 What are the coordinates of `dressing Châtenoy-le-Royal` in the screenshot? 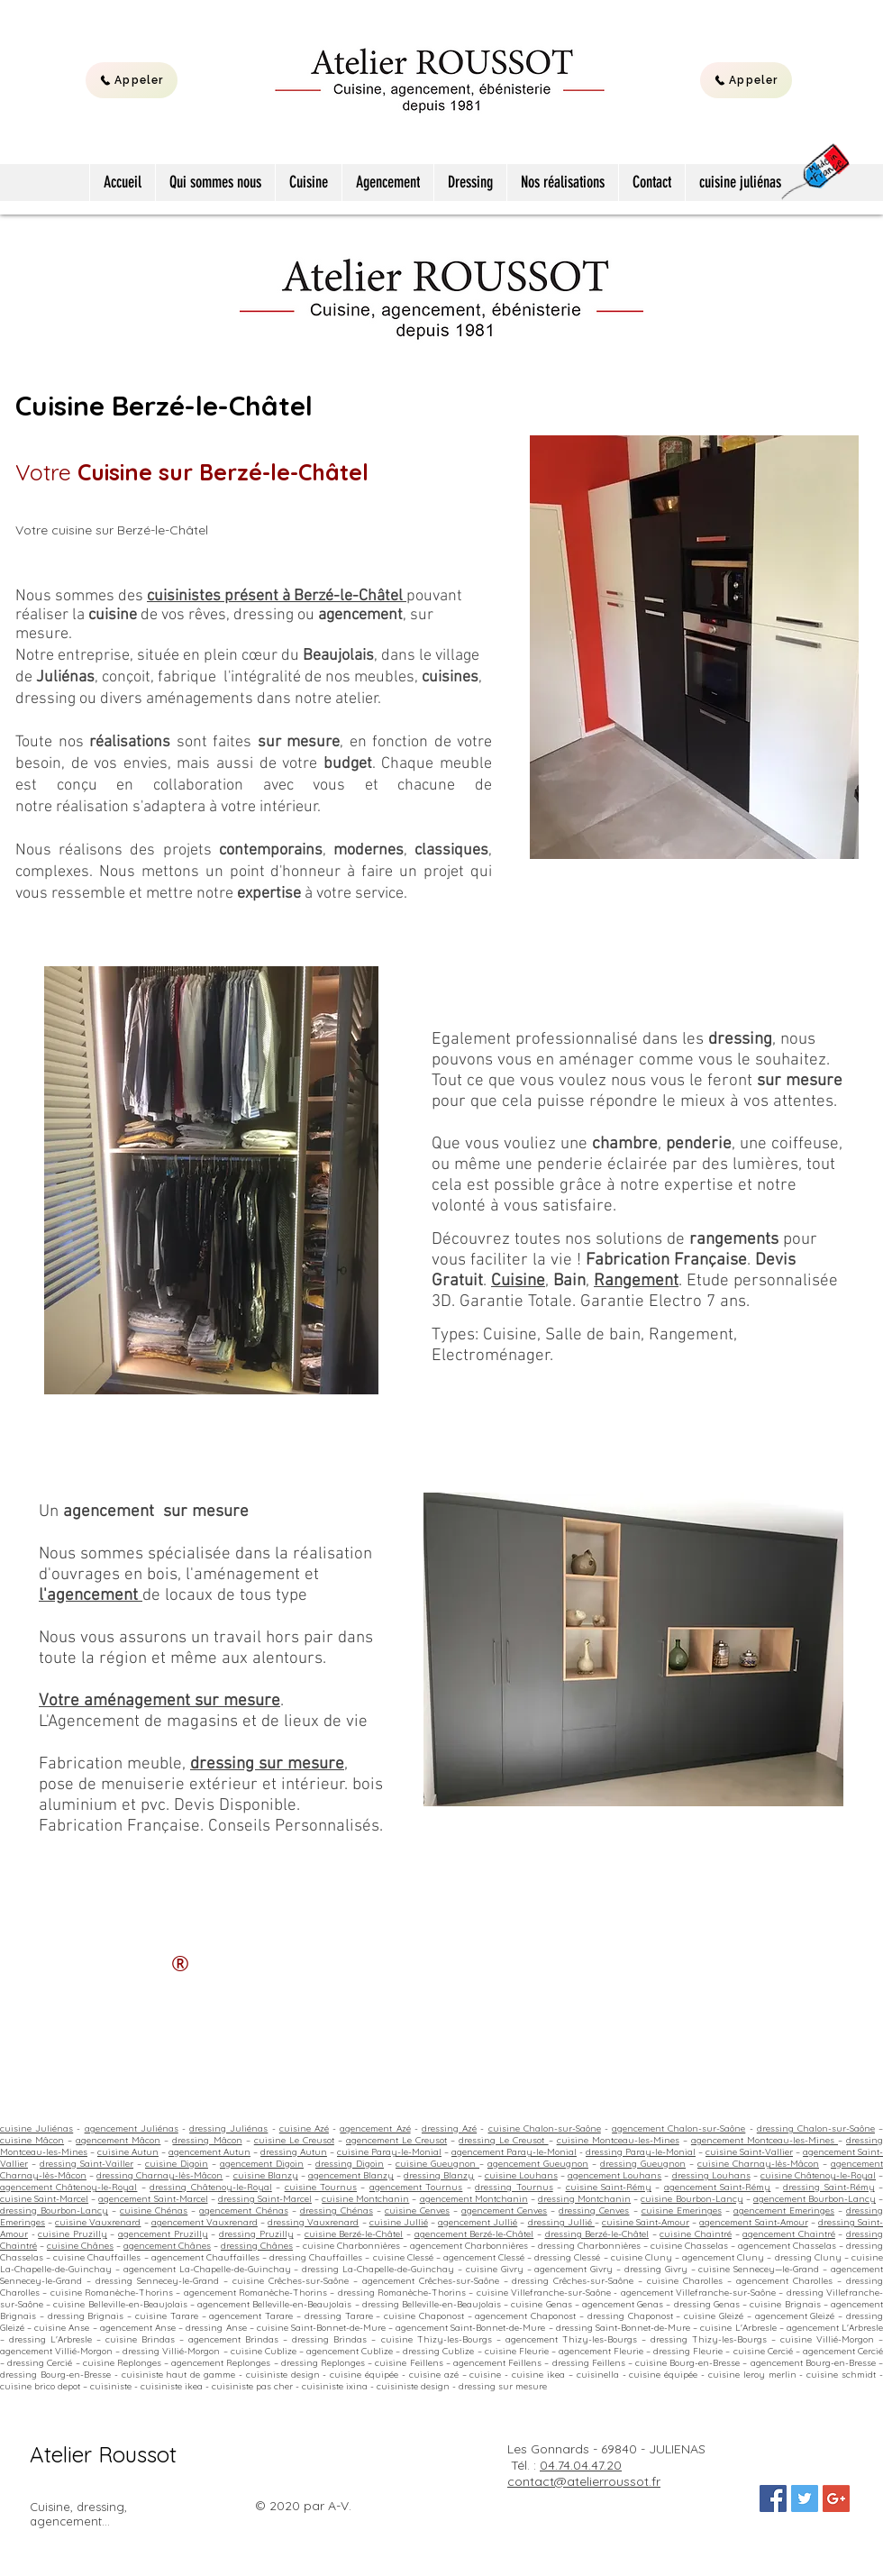 It's located at (210, 2187).